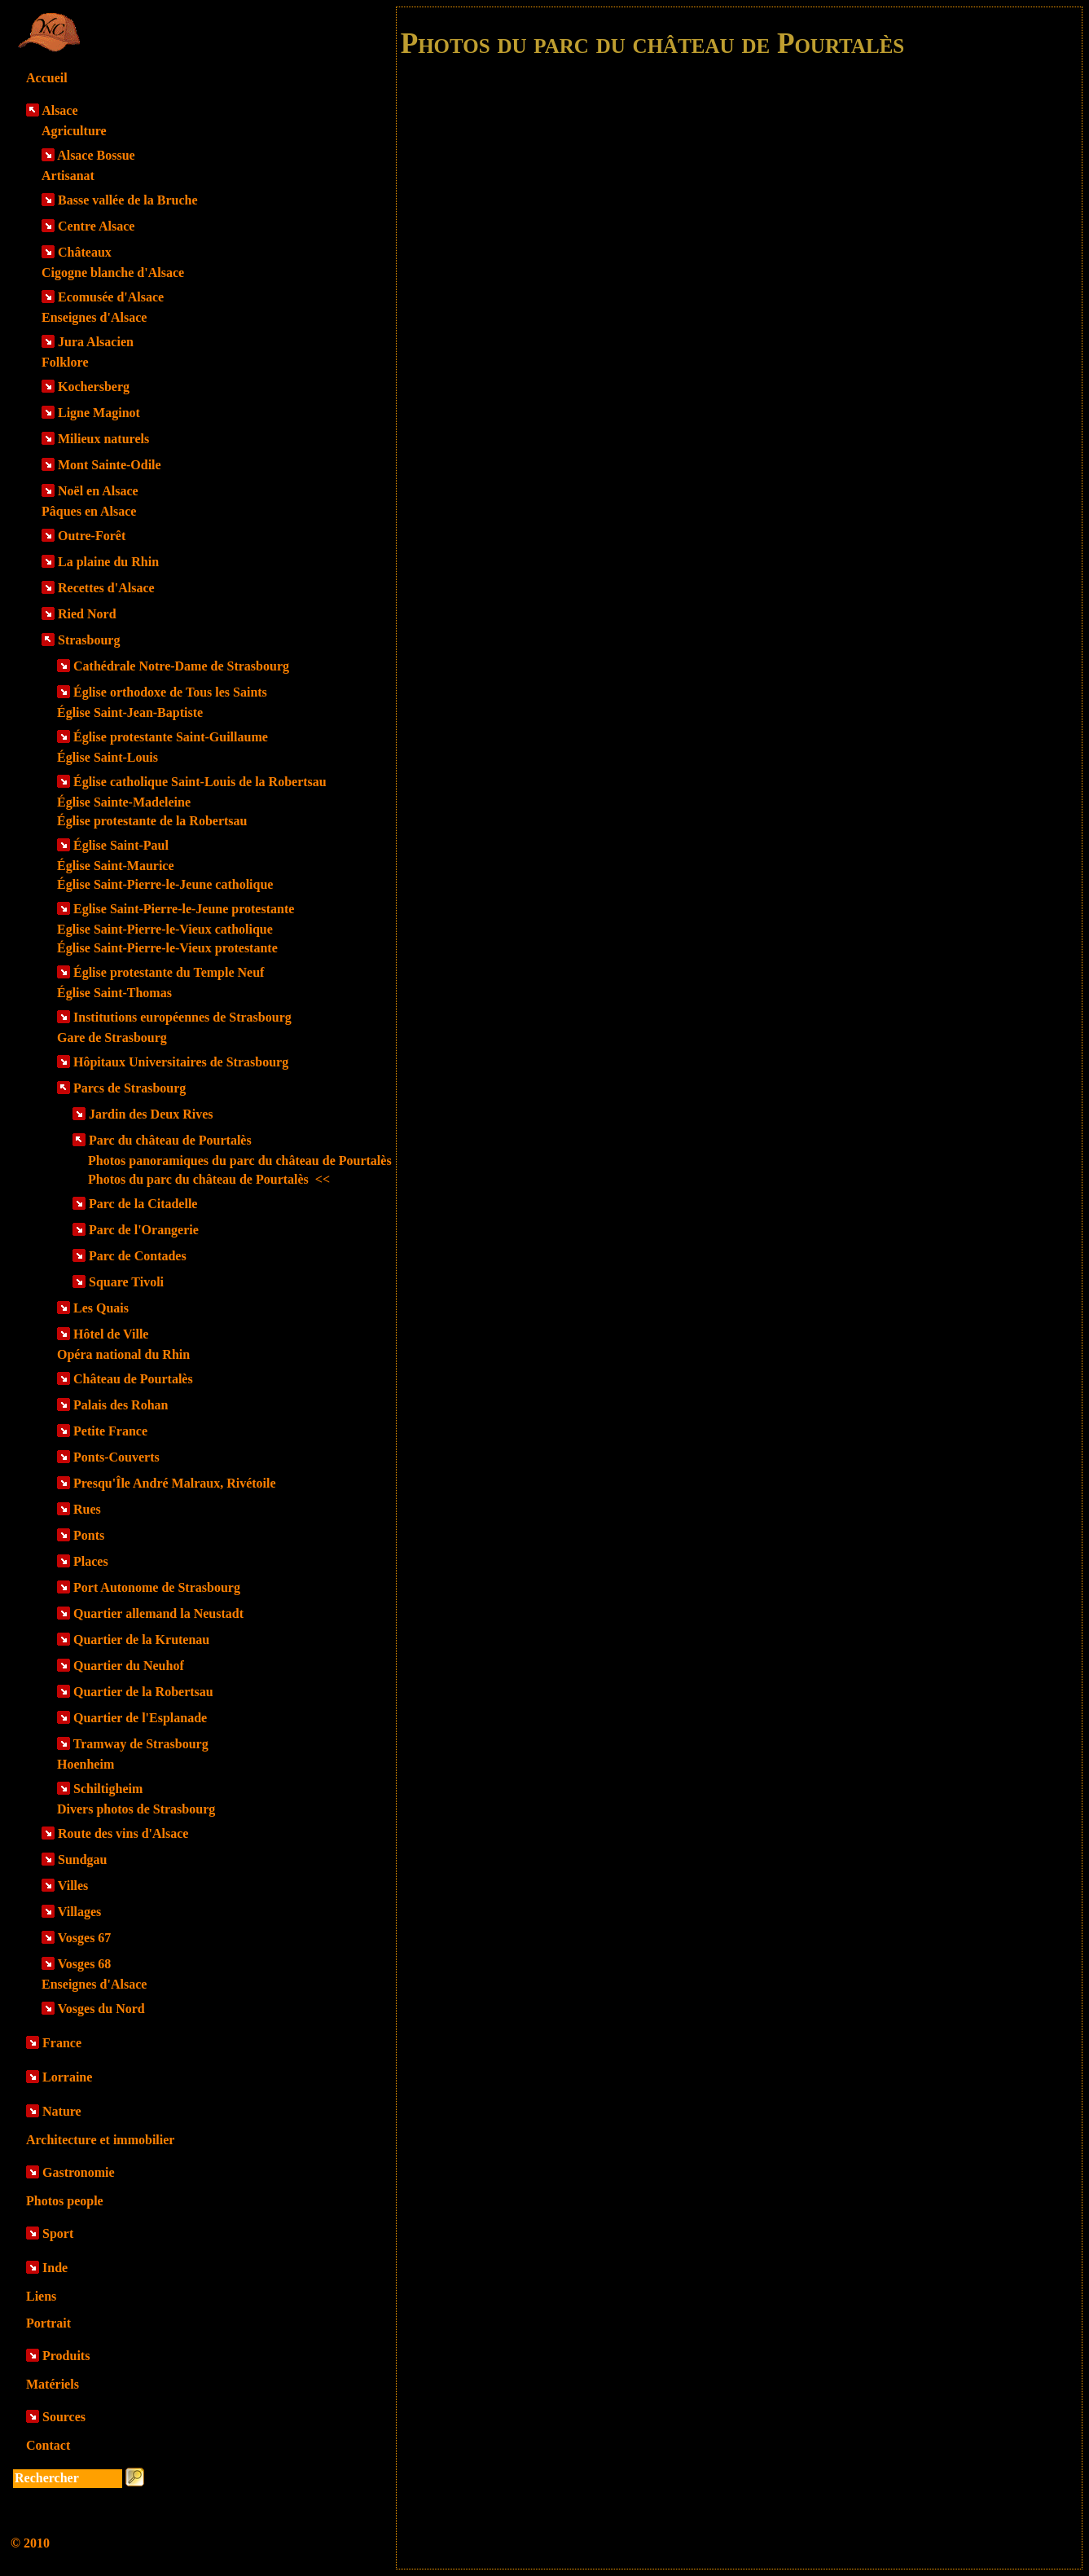  I want to click on Sport, so click(57, 2233).